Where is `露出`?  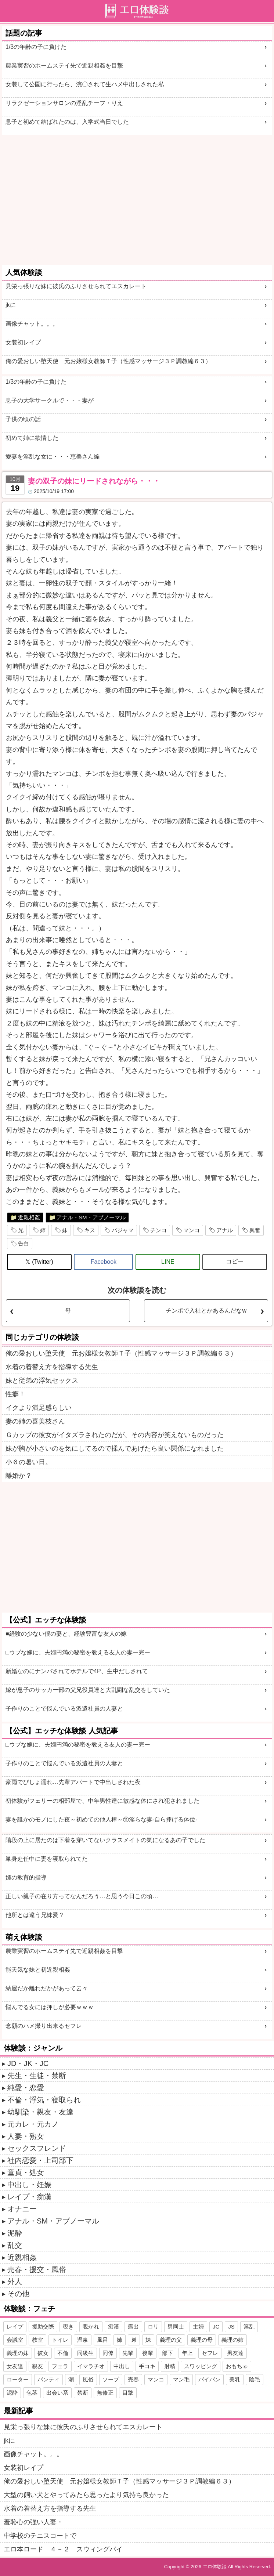 露出 is located at coordinates (133, 2326).